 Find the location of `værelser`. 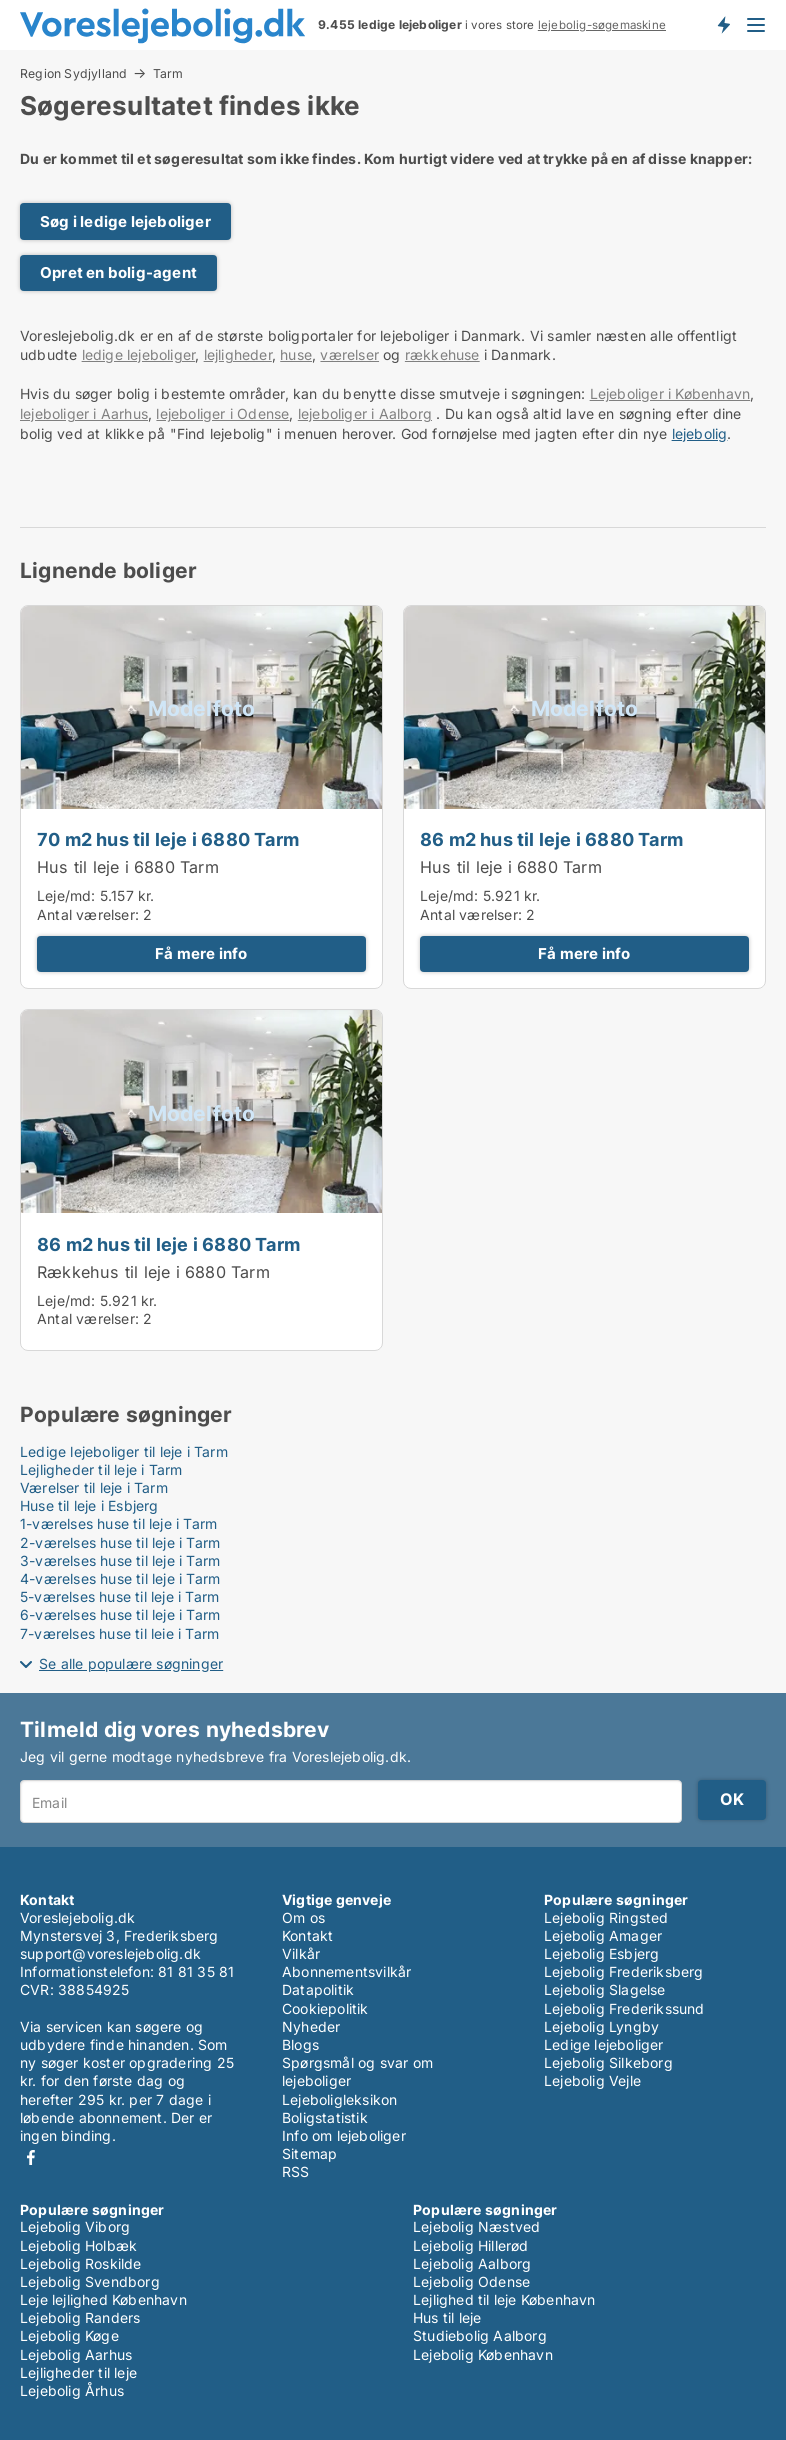

værelser is located at coordinates (349, 354).